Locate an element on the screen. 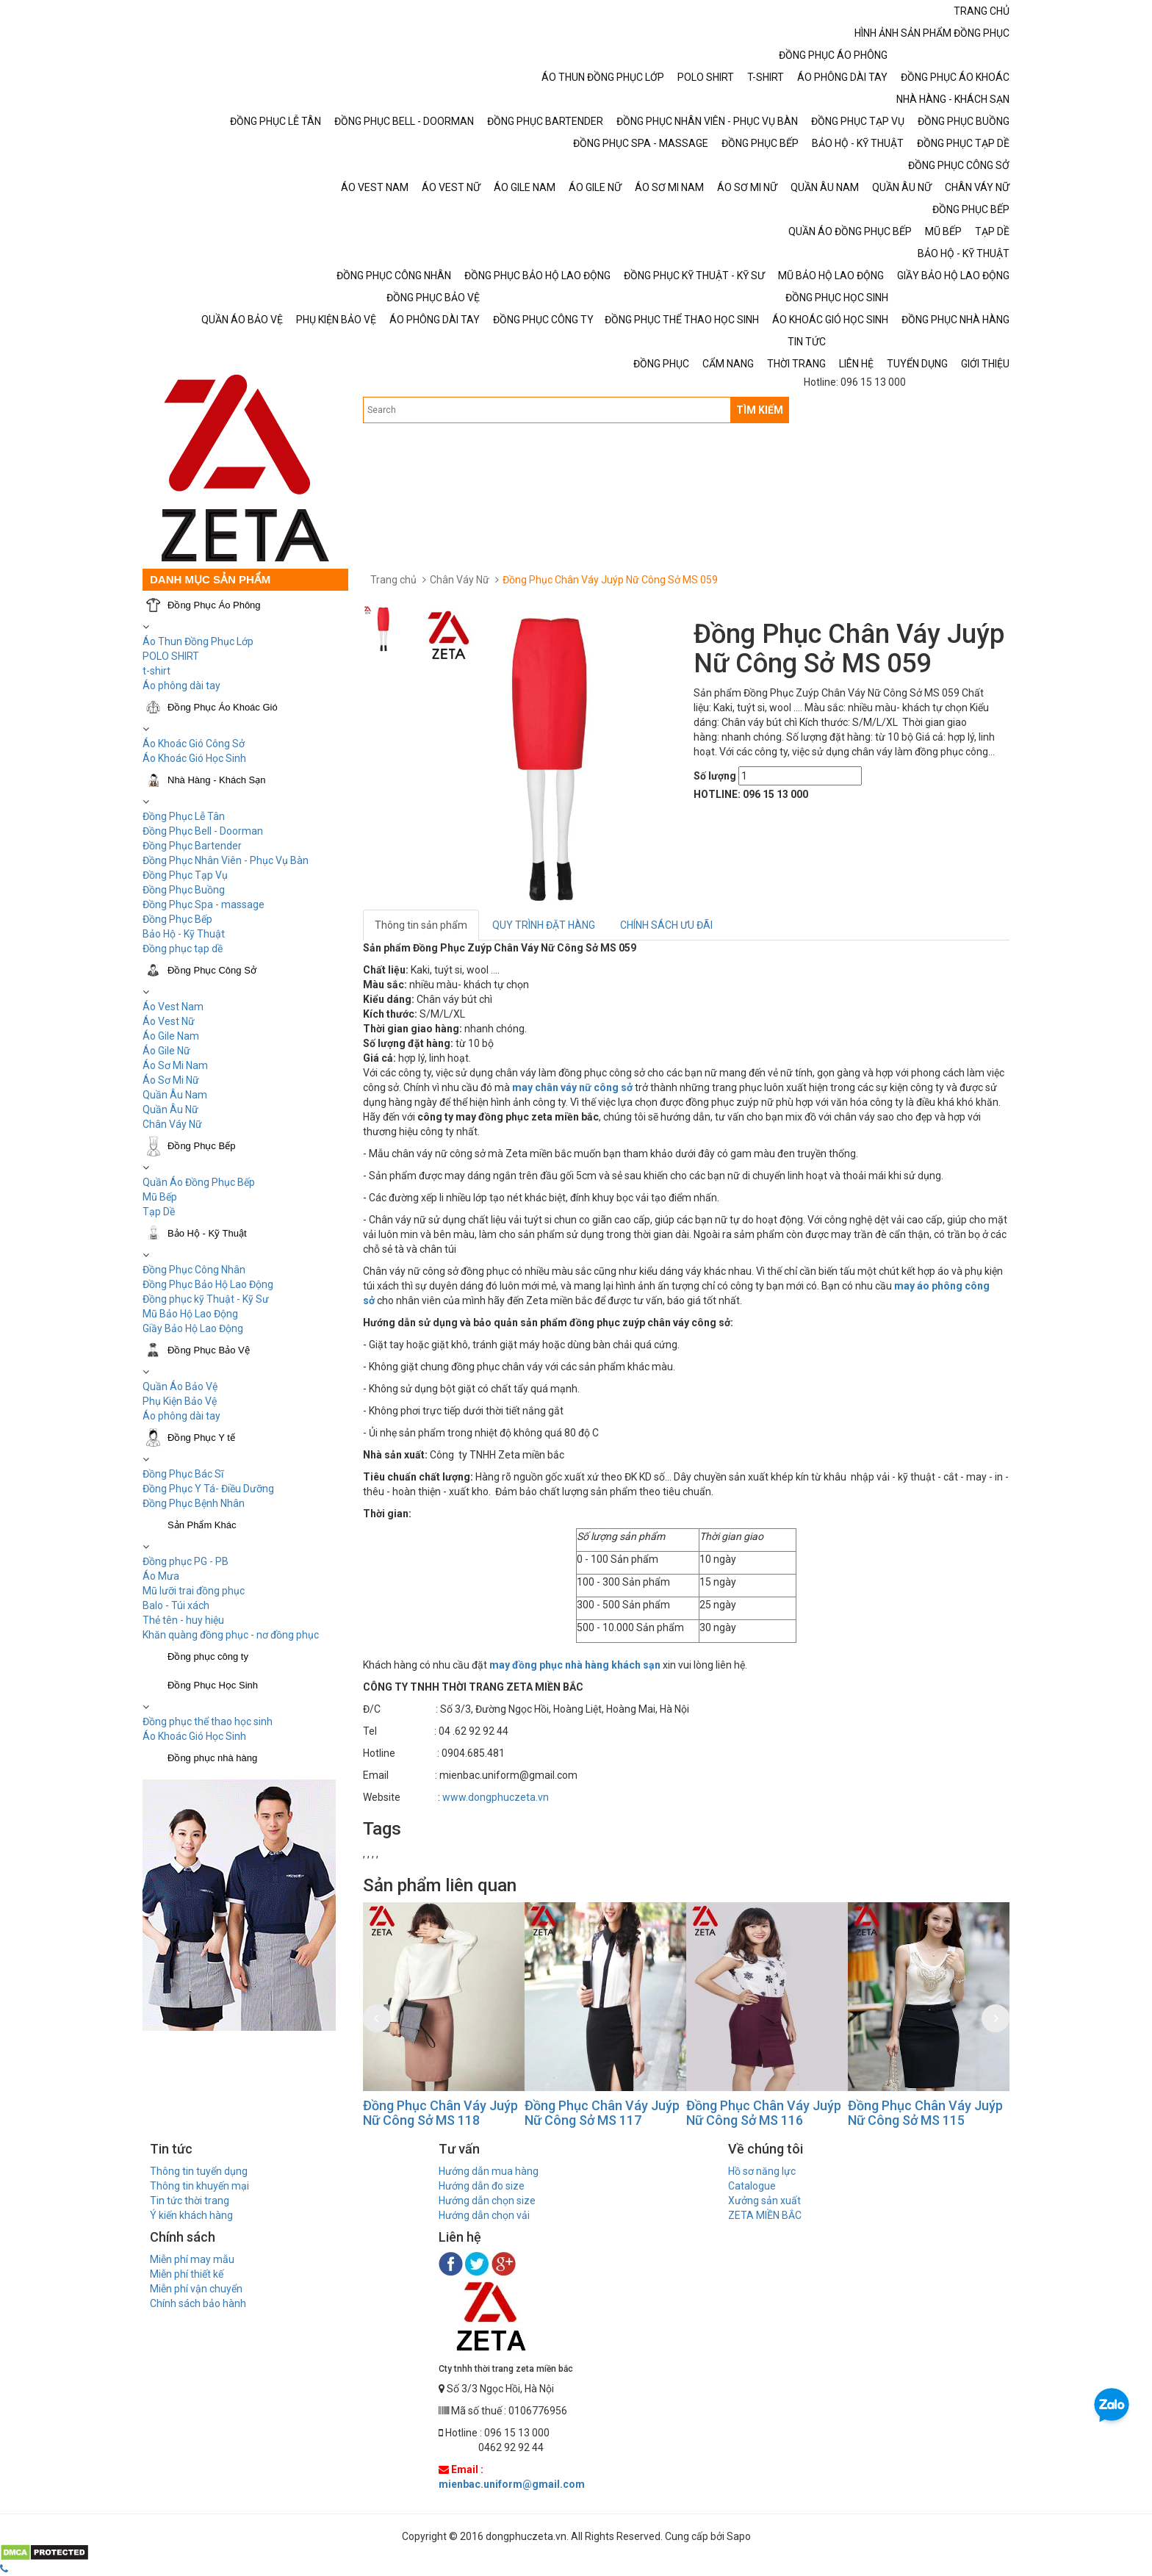 The height and width of the screenshot is (2576, 1152). Áo phông dài tay is located at coordinates (181, 1416).